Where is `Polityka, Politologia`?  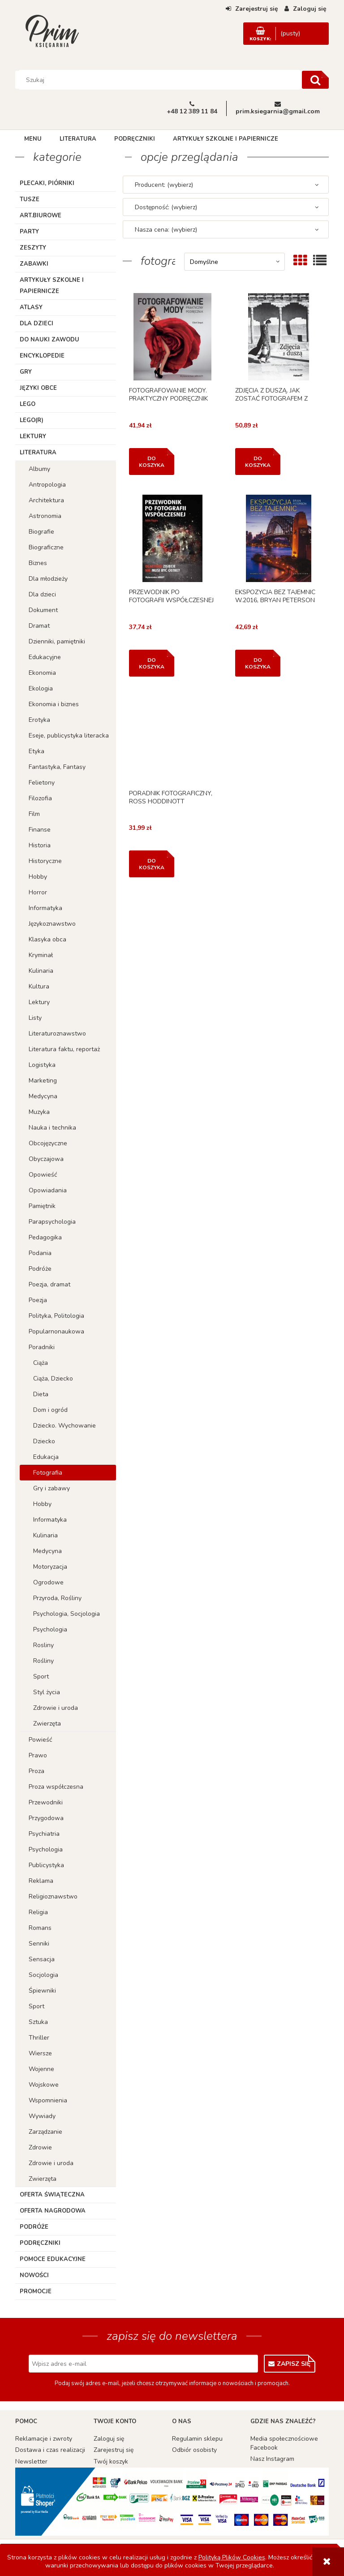
Polityka, Politologia is located at coordinates (56, 1316).